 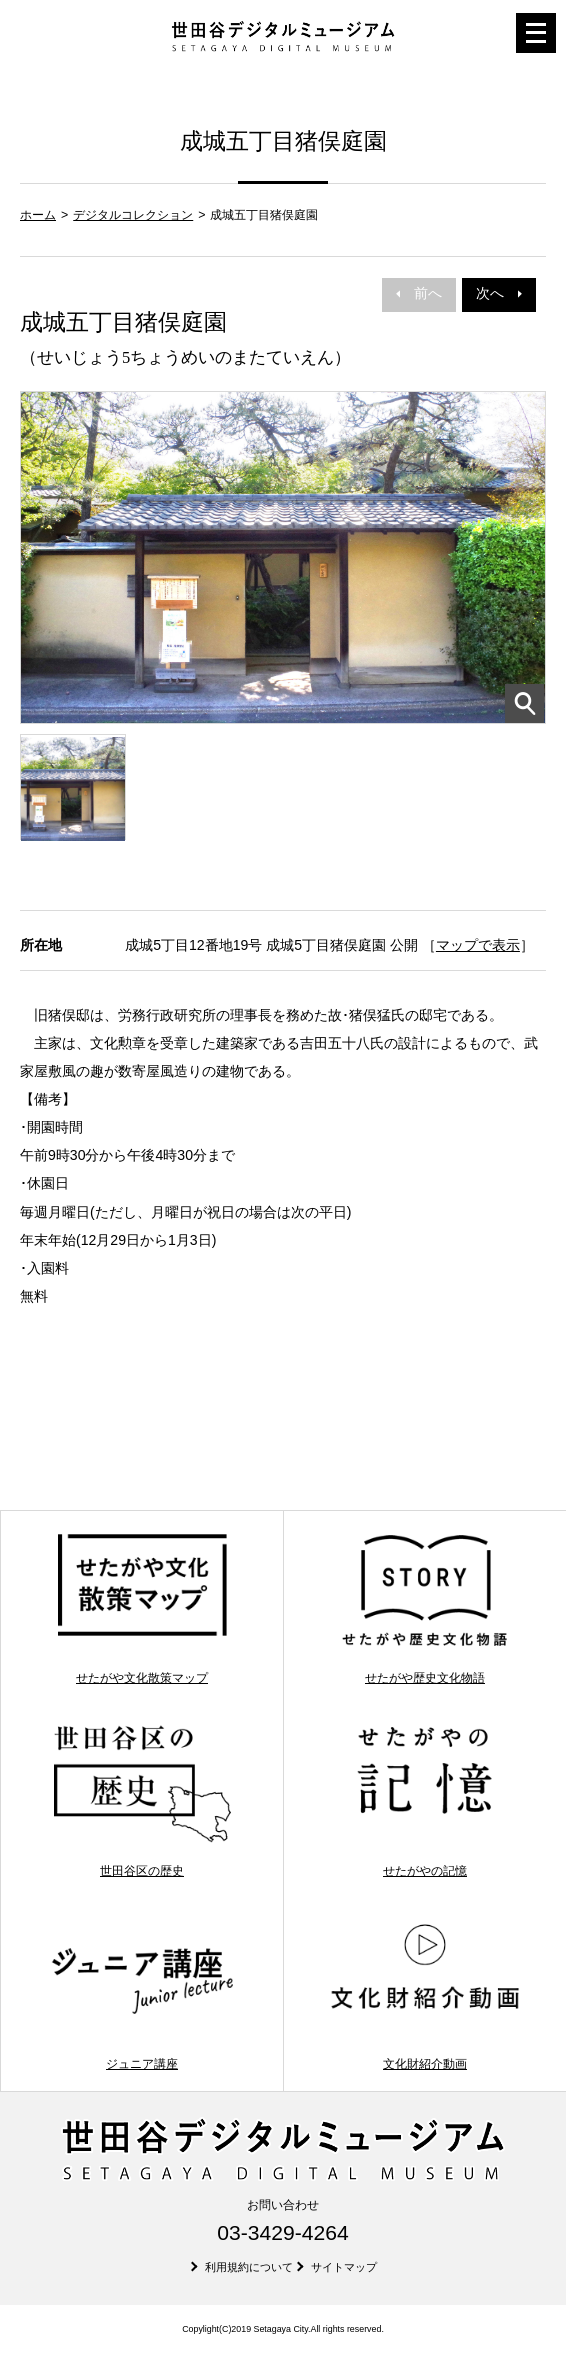 I want to click on マップで表示, so click(x=478, y=945).